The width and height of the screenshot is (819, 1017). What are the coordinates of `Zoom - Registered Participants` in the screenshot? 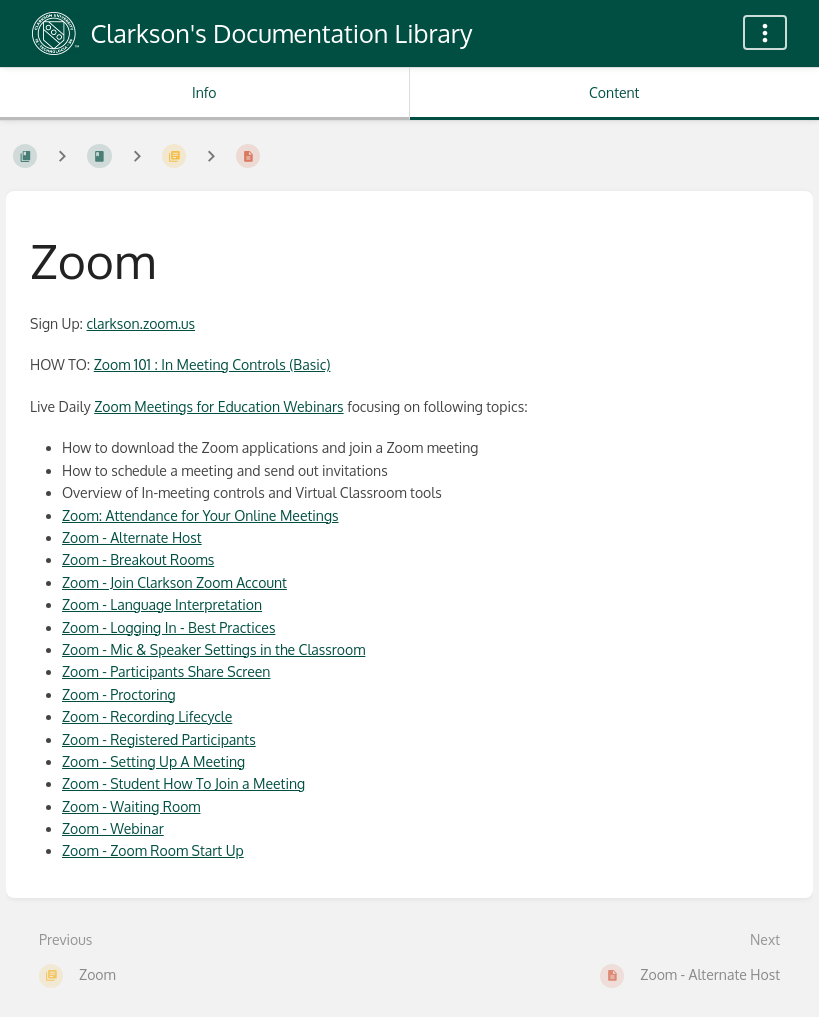 It's located at (159, 739).